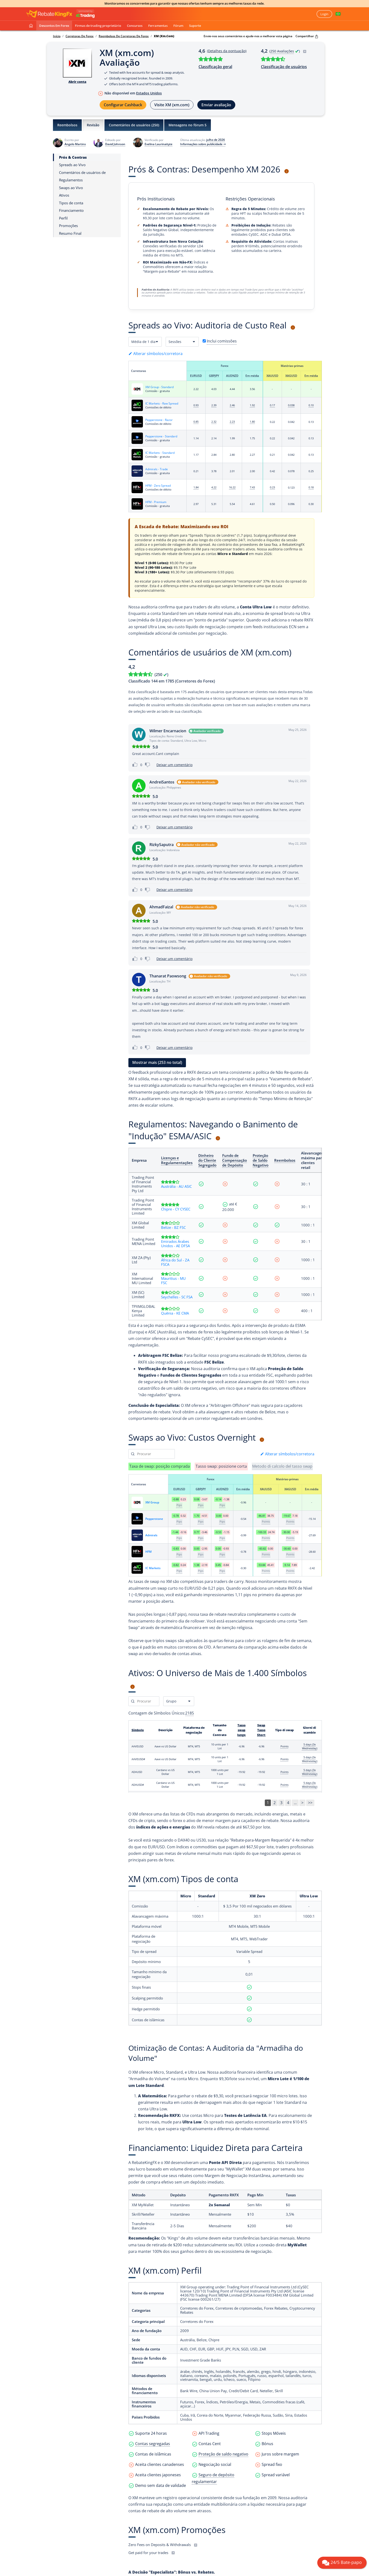 The height and width of the screenshot is (2576, 369). What do you see at coordinates (204, 1515) in the screenshot?
I see `-4.51` at bounding box center [204, 1515].